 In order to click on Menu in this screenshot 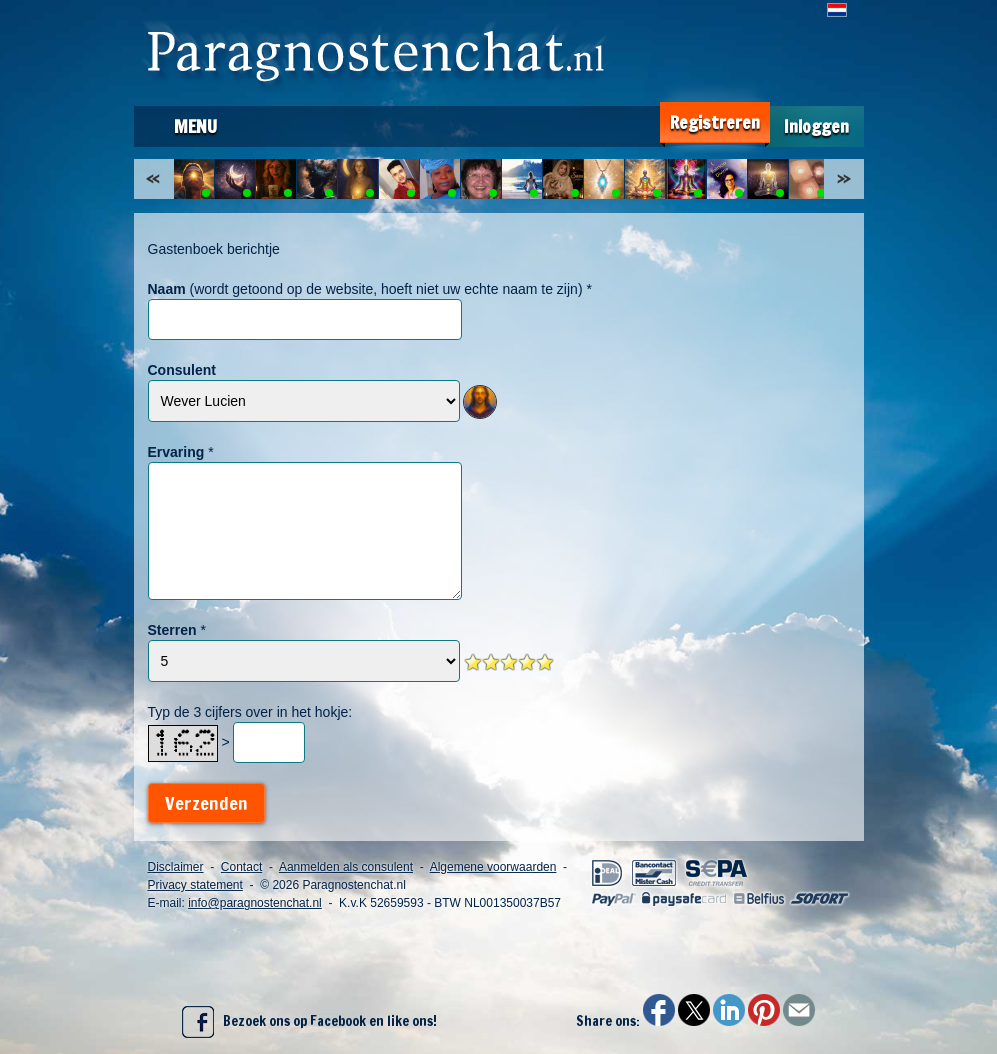, I will do `click(195, 126)`.